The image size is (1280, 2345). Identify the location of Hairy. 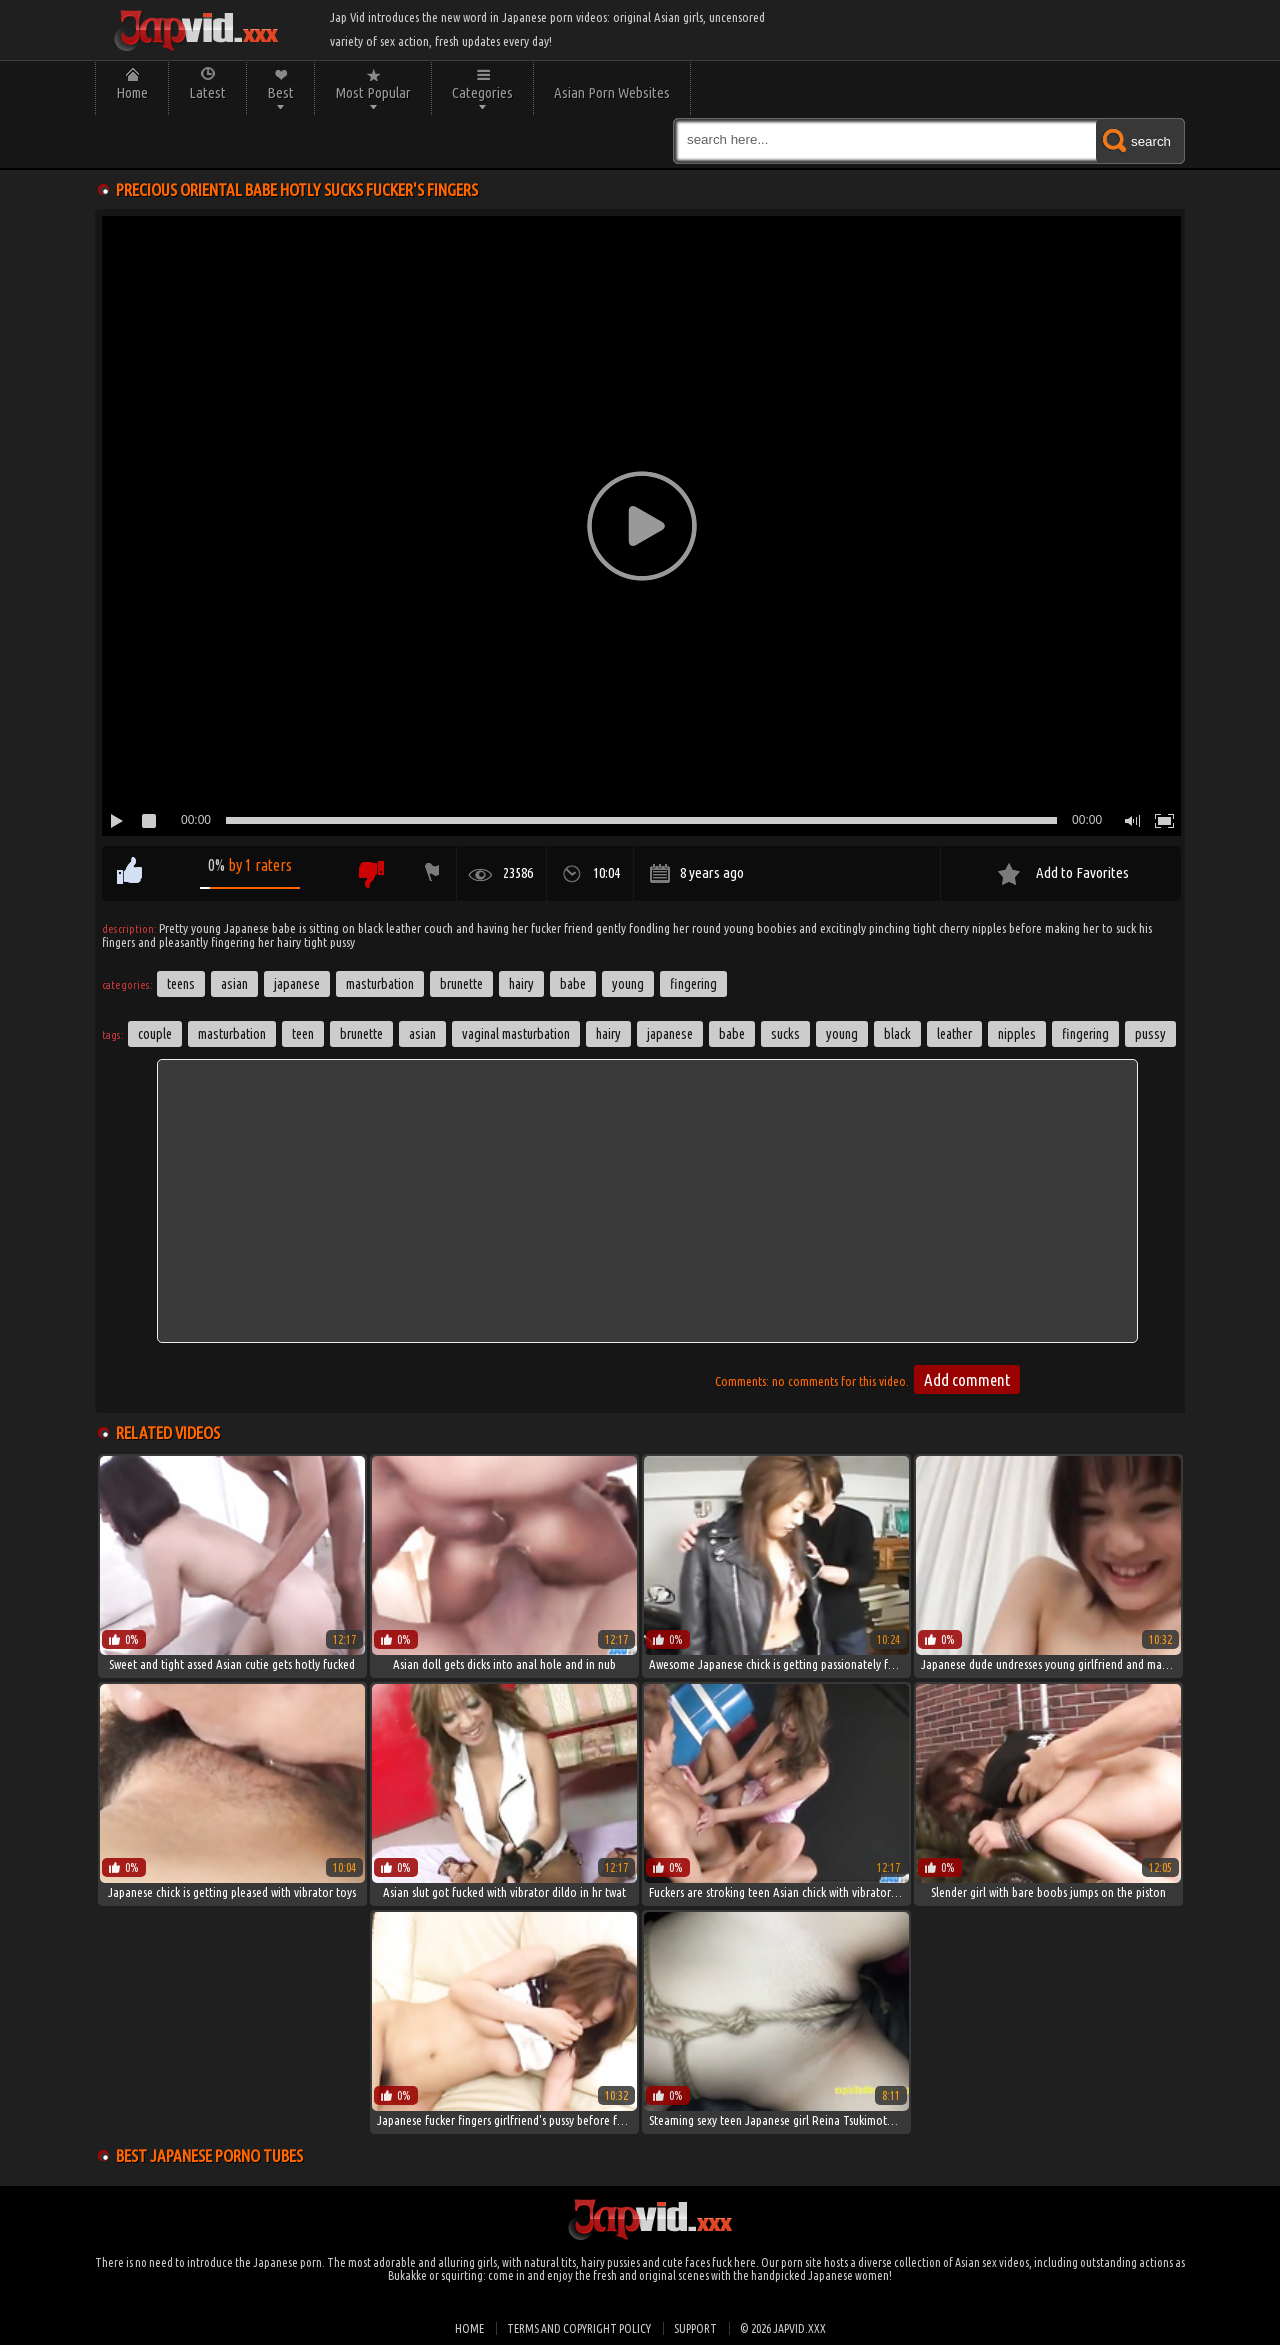
(521, 984).